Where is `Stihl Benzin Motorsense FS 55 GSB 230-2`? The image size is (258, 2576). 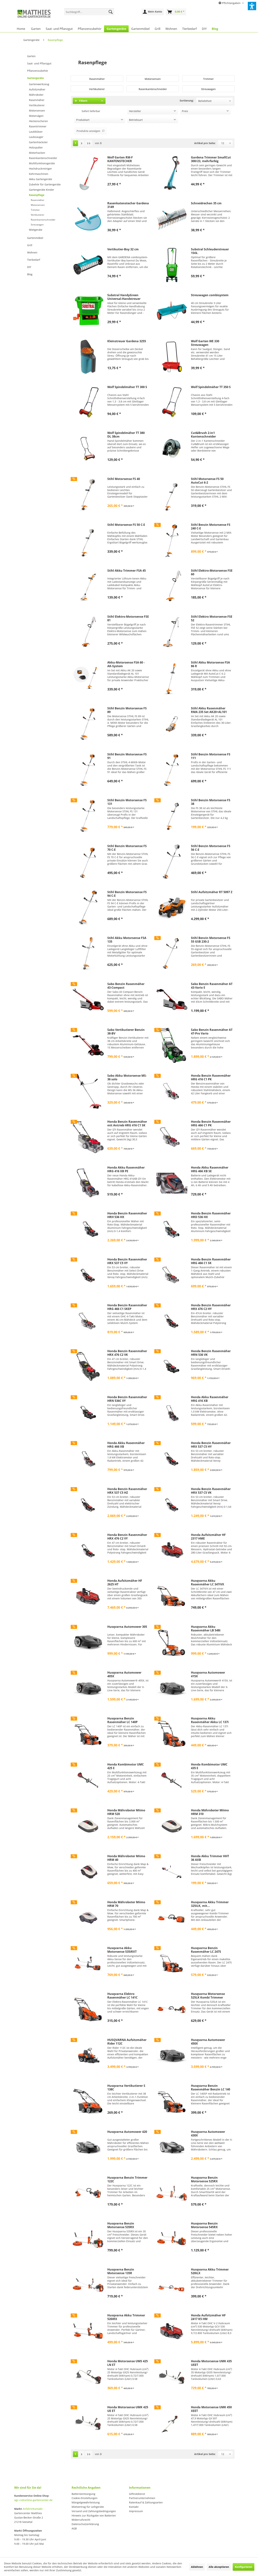 Stihl Benzin Motorsense FS 55 GSB 230-2 is located at coordinates (210, 916).